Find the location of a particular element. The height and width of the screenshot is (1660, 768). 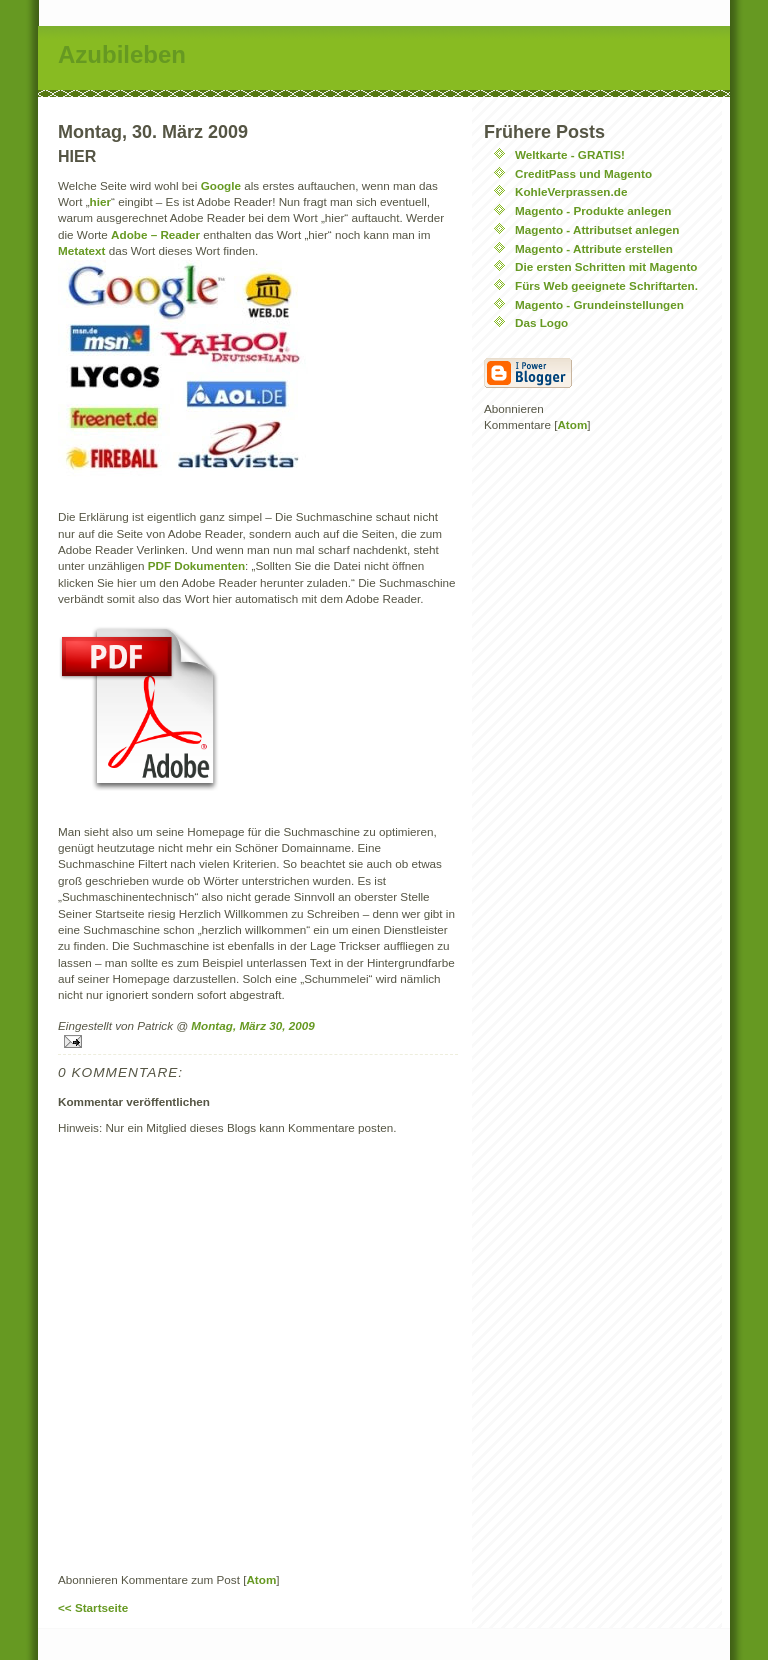

Das Logo is located at coordinates (541, 322).